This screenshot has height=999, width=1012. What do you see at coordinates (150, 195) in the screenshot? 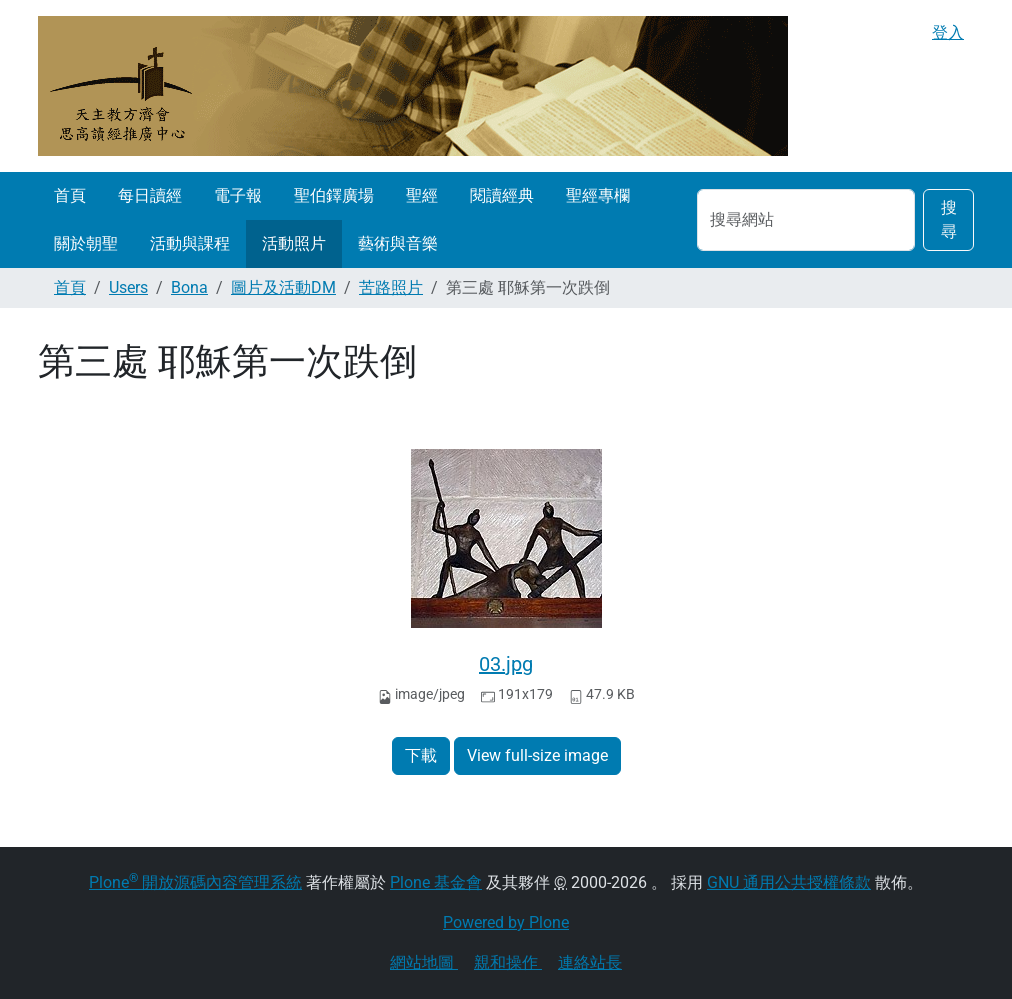
I see `每日讀經` at bounding box center [150, 195].